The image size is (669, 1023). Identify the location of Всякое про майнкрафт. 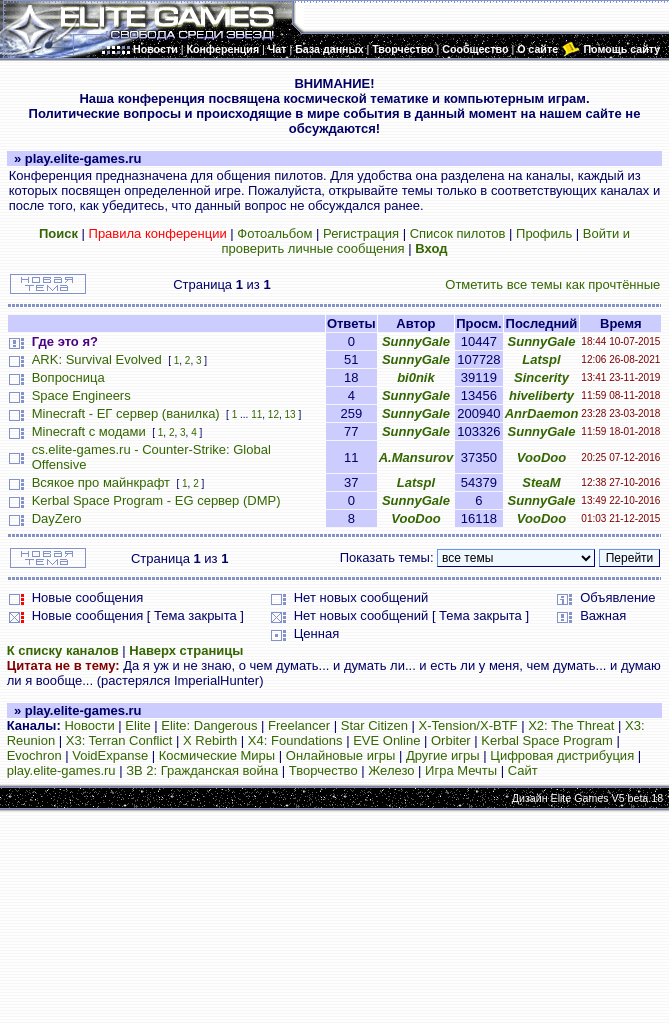
(101, 482).